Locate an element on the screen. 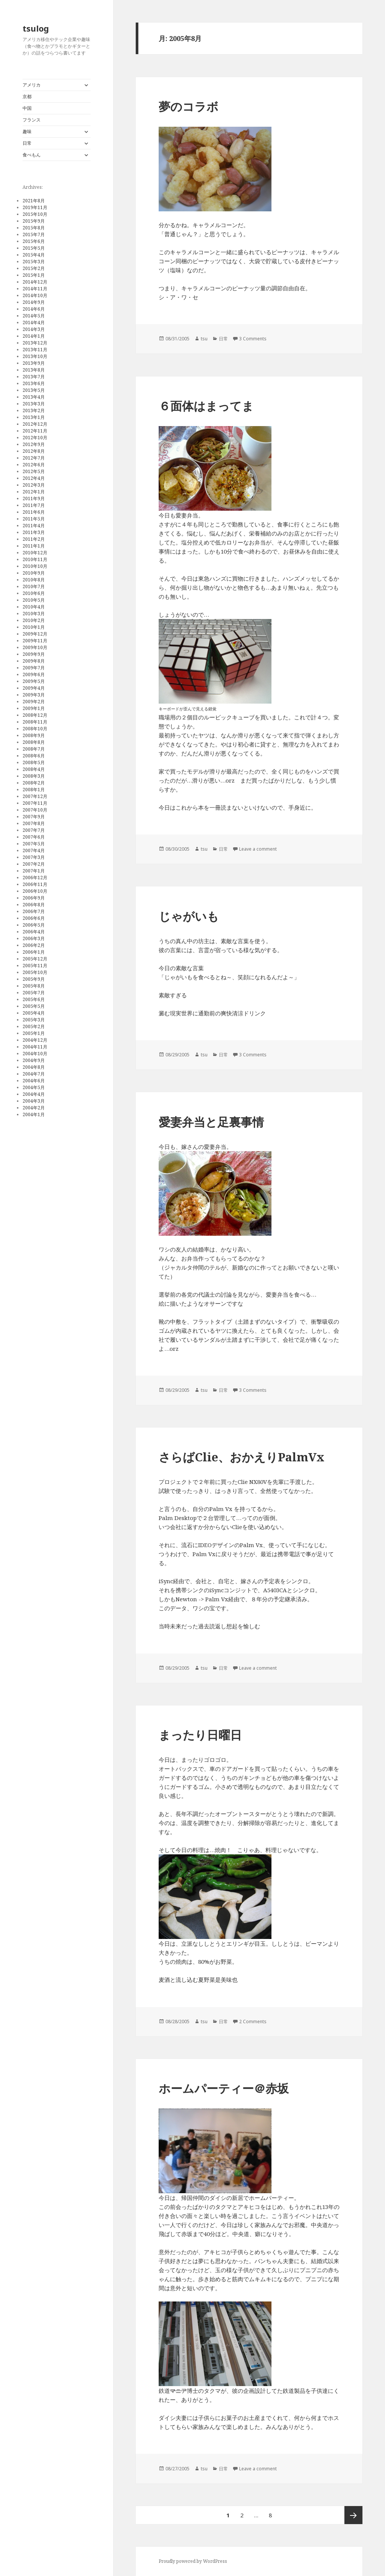 Image resolution: width=385 pixels, height=2576 pixels. 2008年12月 is located at coordinates (35, 715).